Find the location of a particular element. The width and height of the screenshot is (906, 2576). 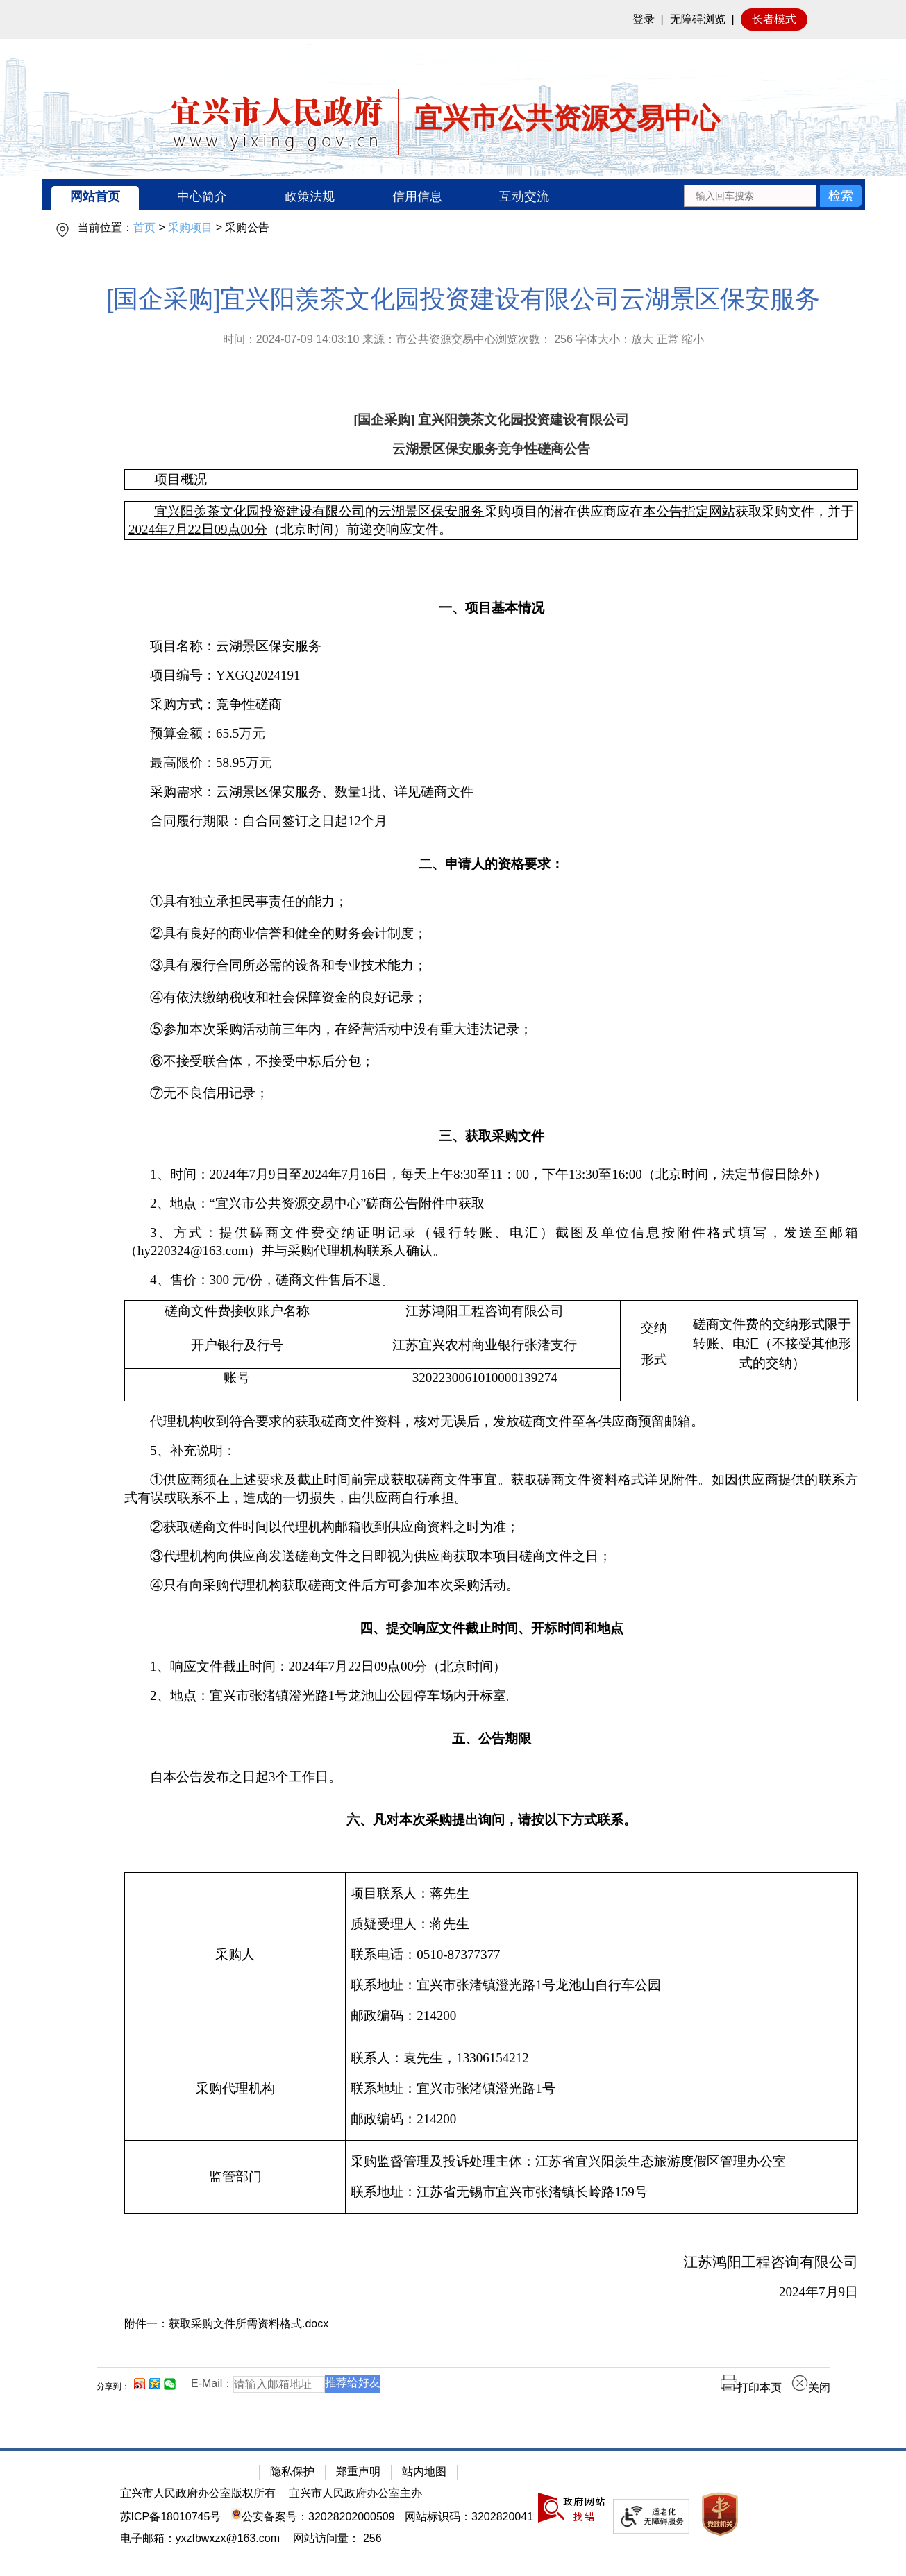

[云湖景区保安服务竞争性磋商公告] is located at coordinates (491, 449).